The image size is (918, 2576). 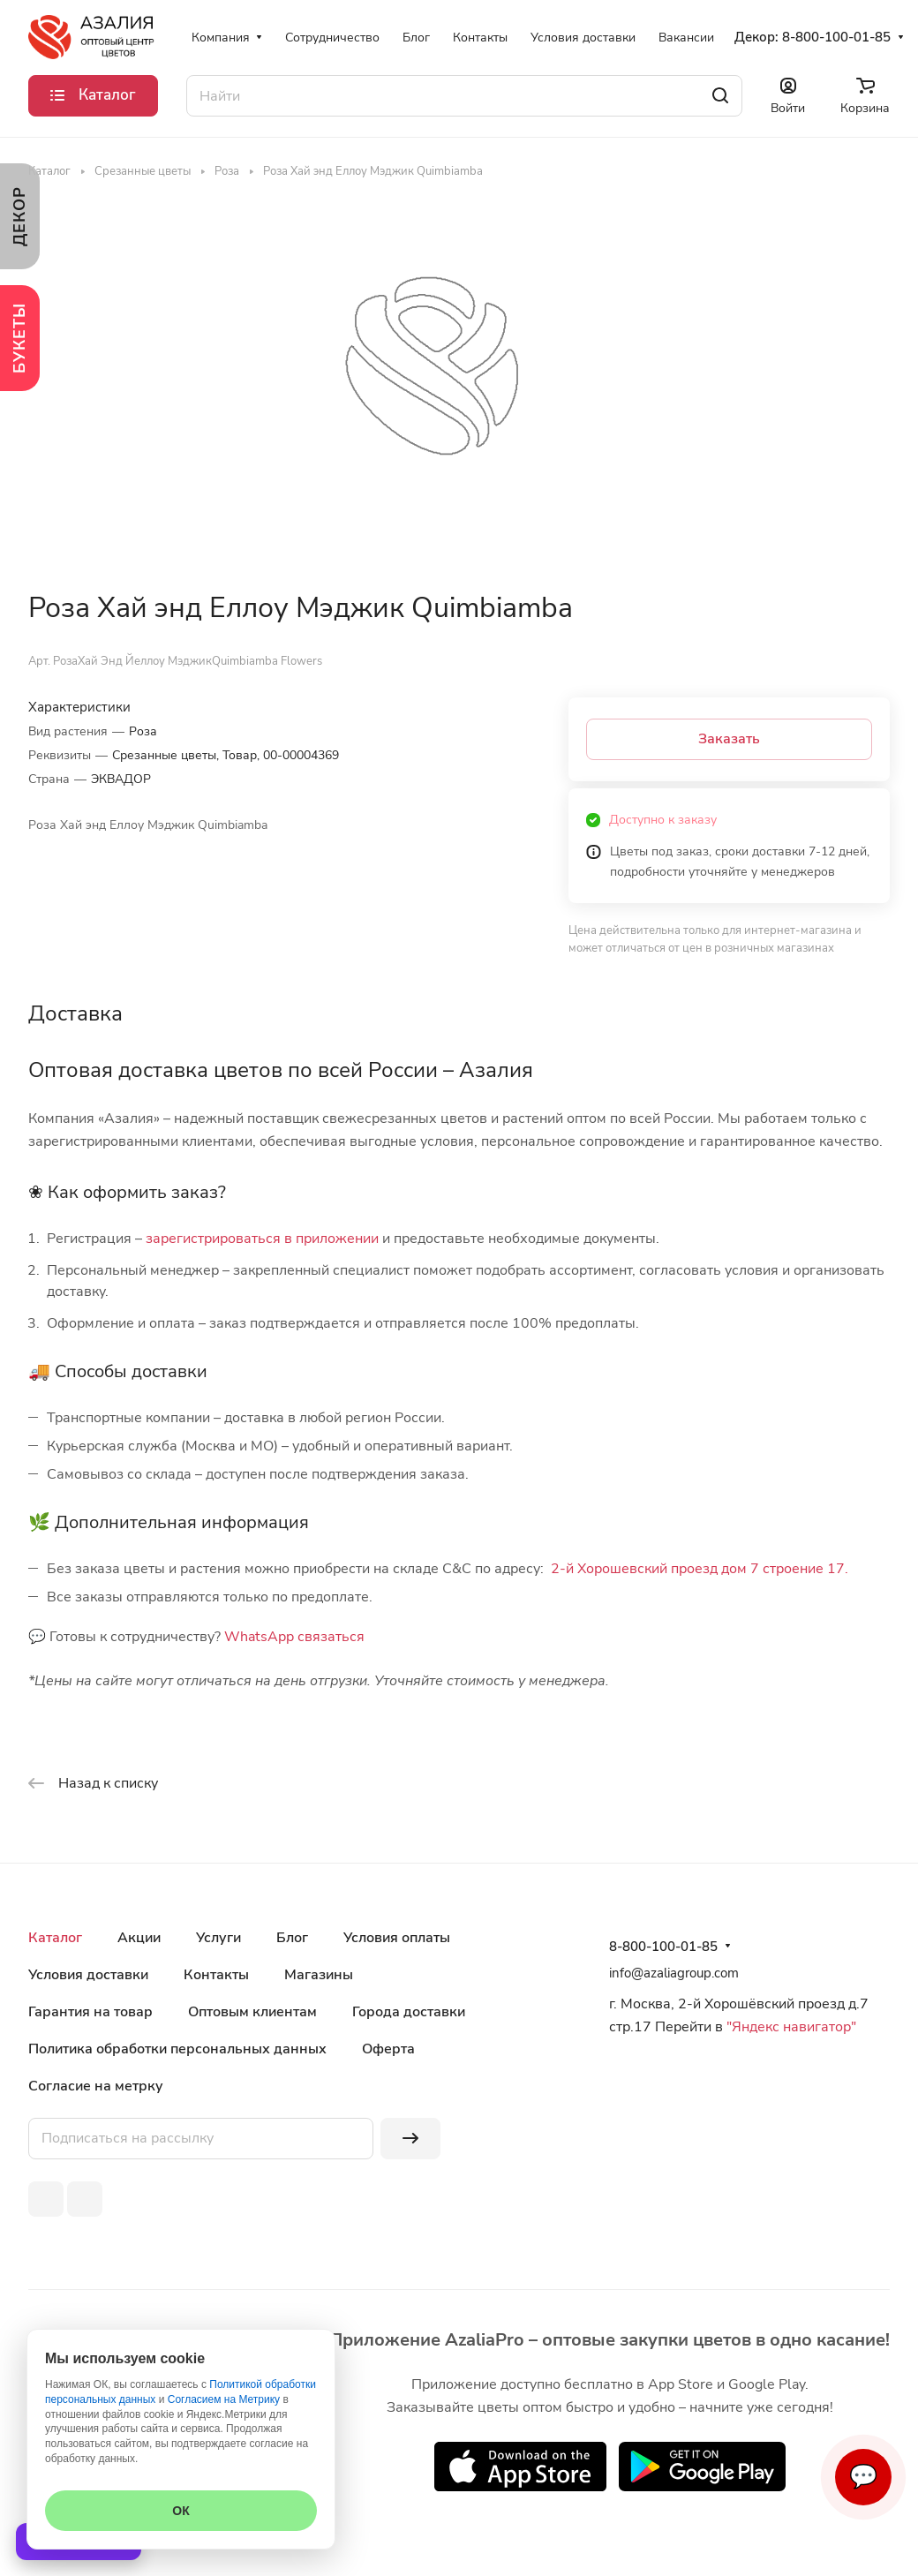 I want to click on "Яндекс навигатор", so click(x=789, y=2027).